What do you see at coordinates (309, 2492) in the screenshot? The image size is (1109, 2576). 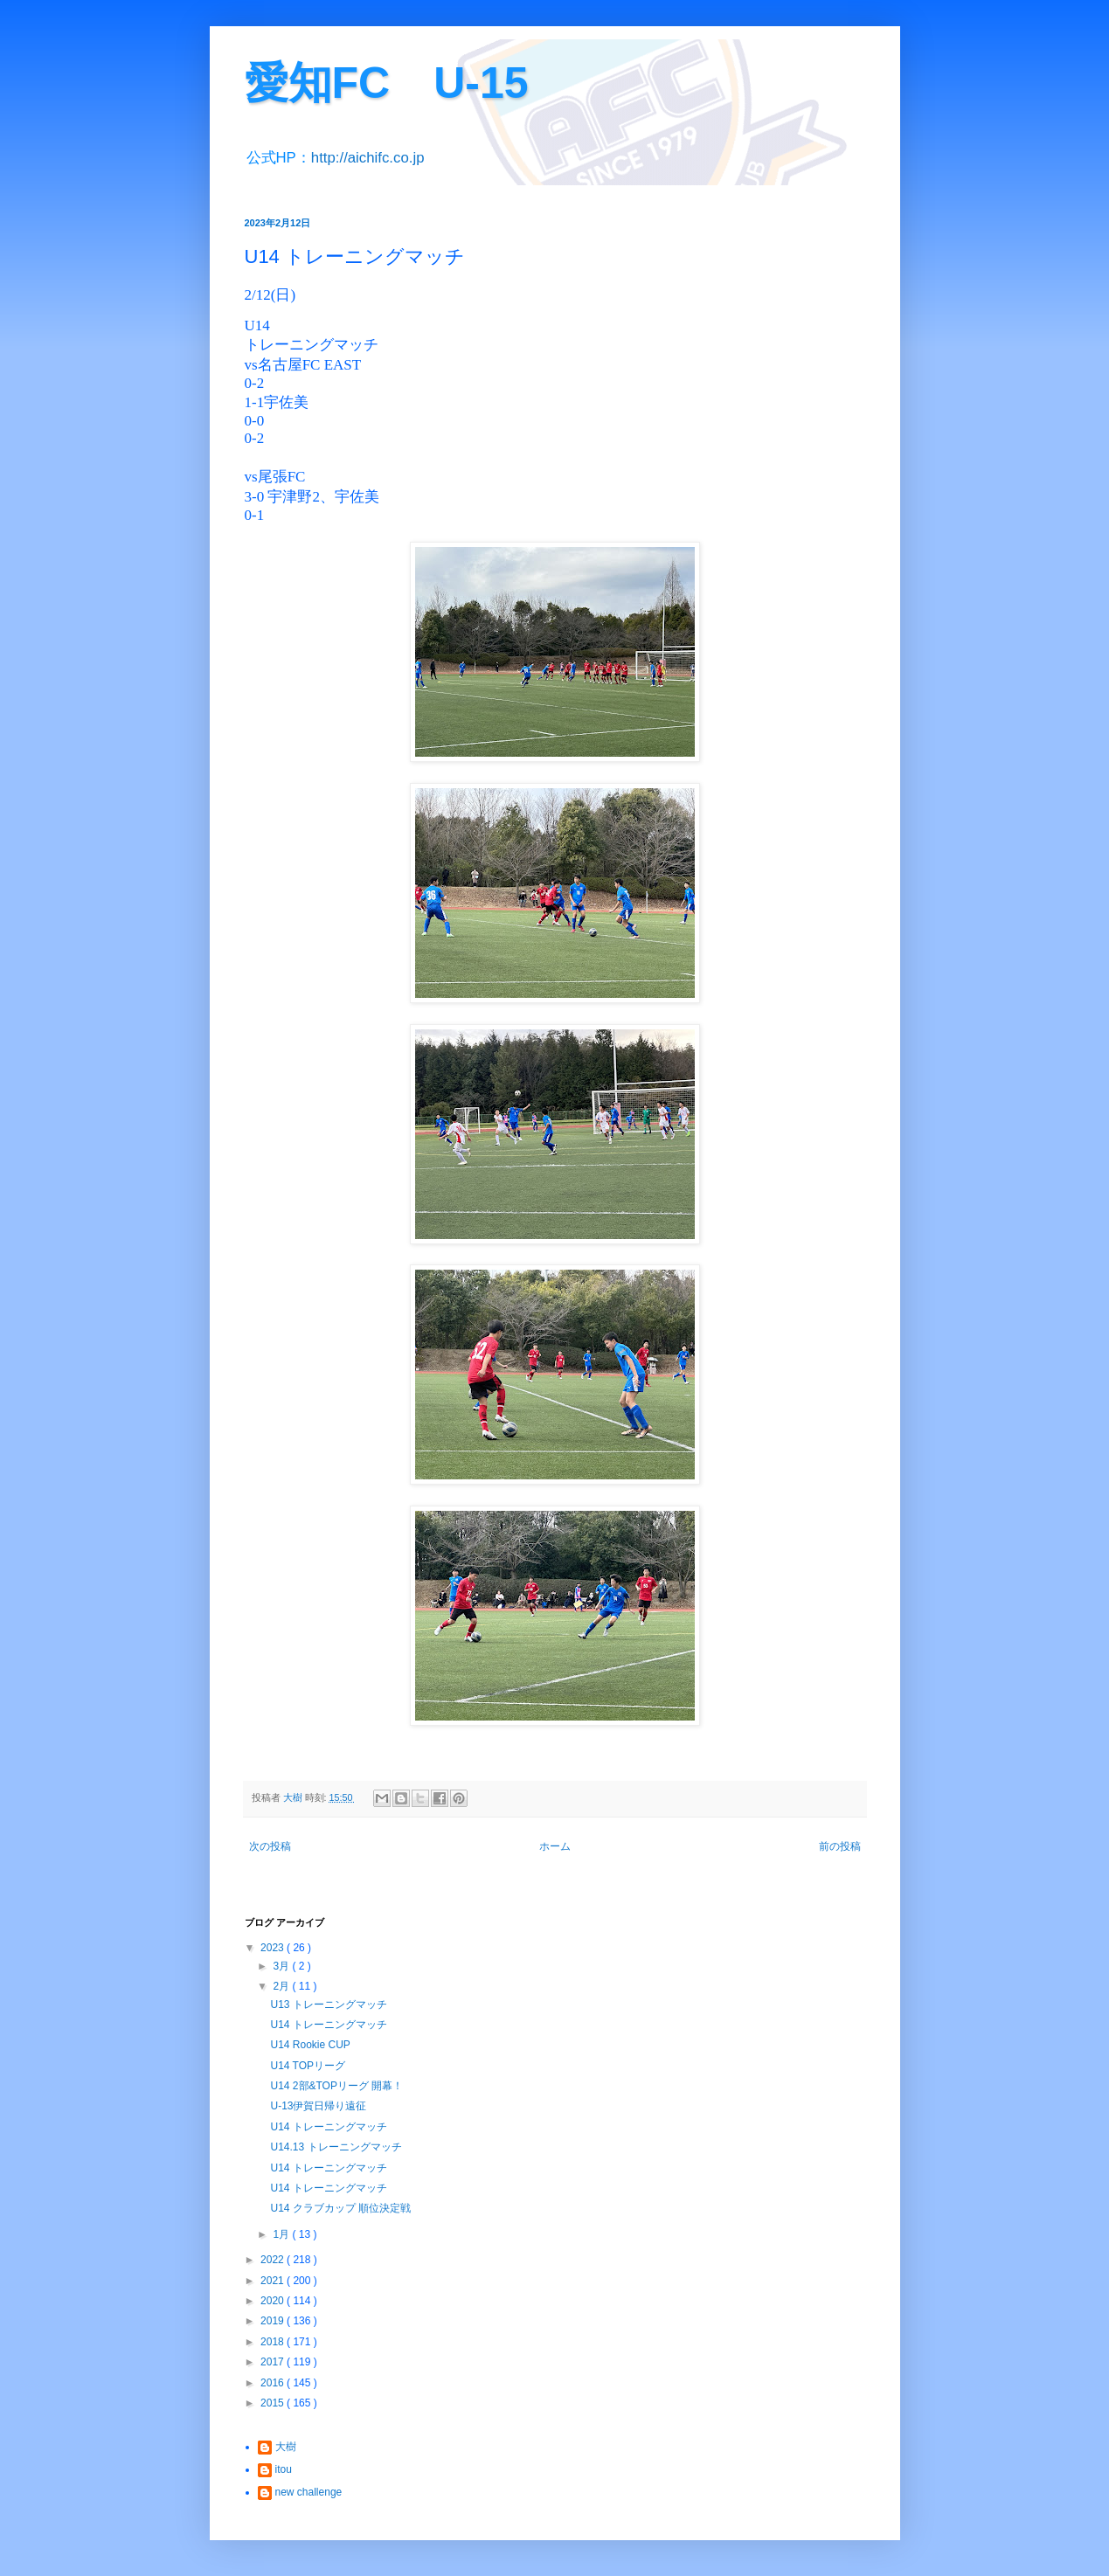 I see `new challenge` at bounding box center [309, 2492].